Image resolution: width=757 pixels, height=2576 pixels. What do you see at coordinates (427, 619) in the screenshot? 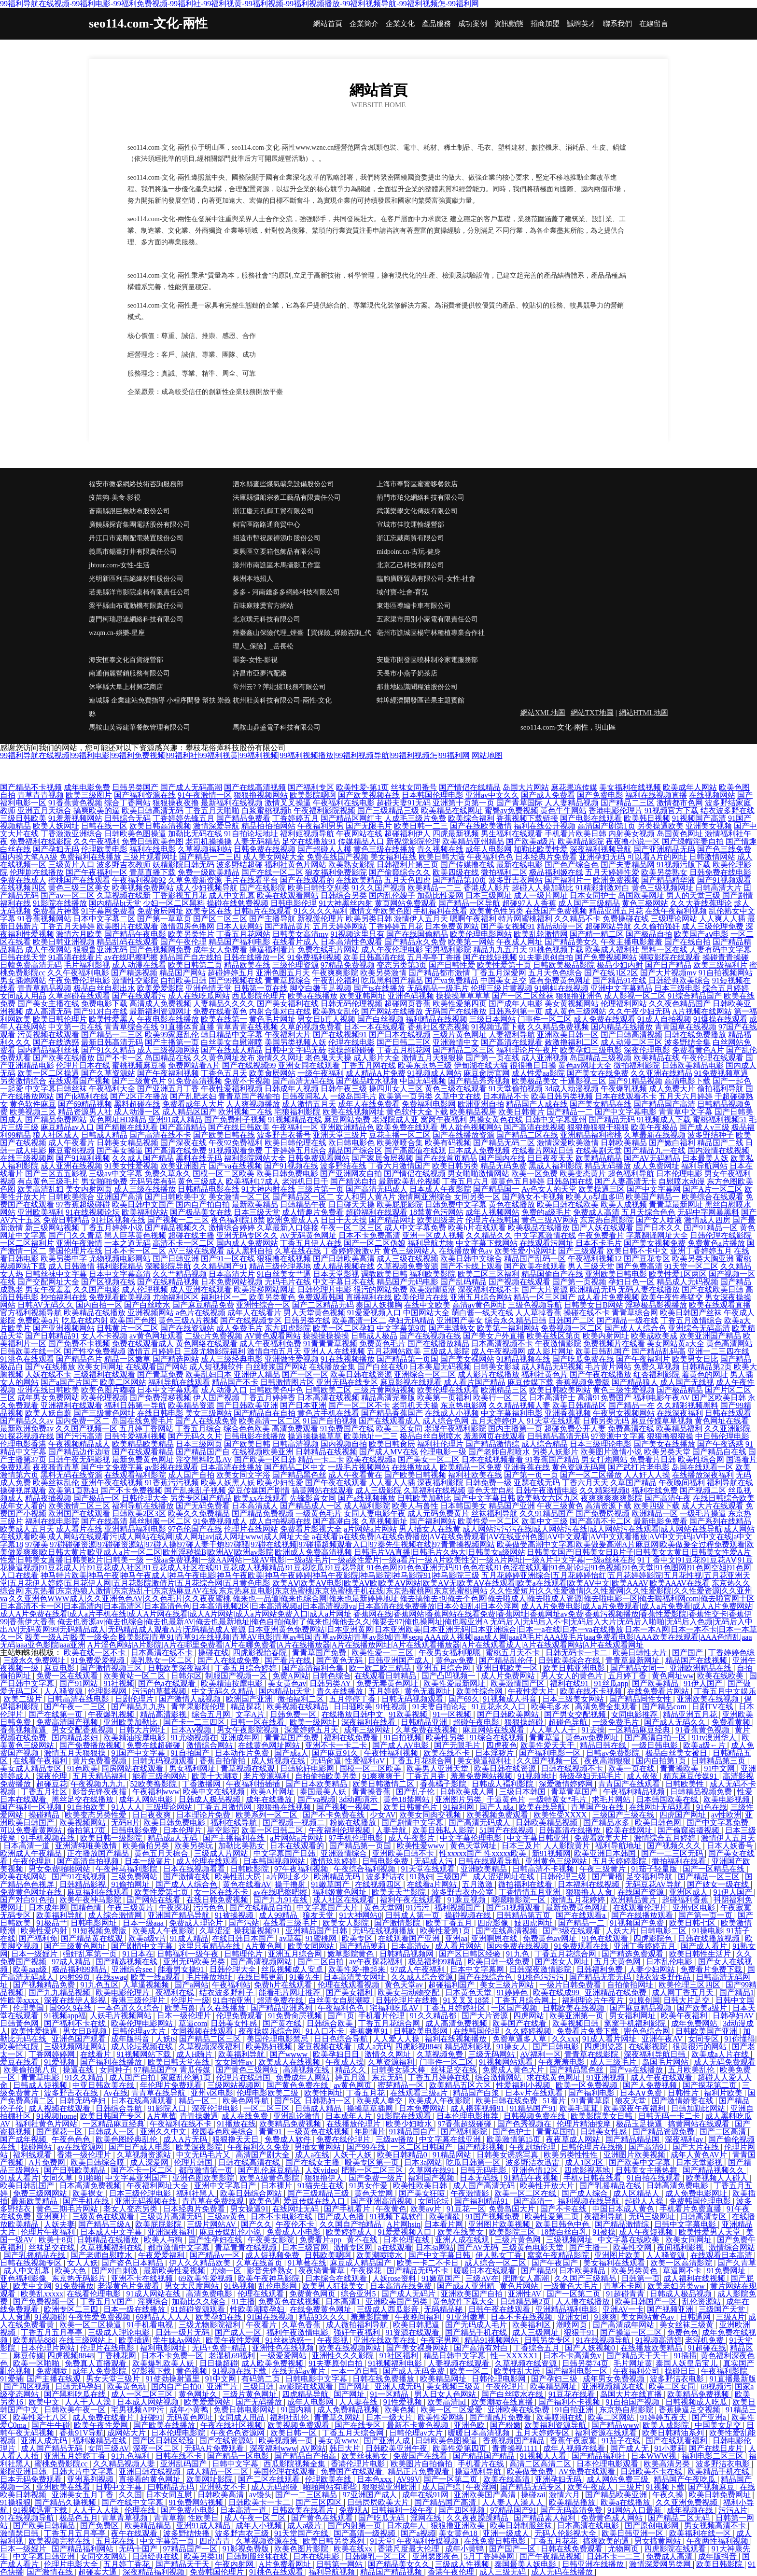
I see `五家渠市用別小家電有限責任公司` at bounding box center [427, 619].